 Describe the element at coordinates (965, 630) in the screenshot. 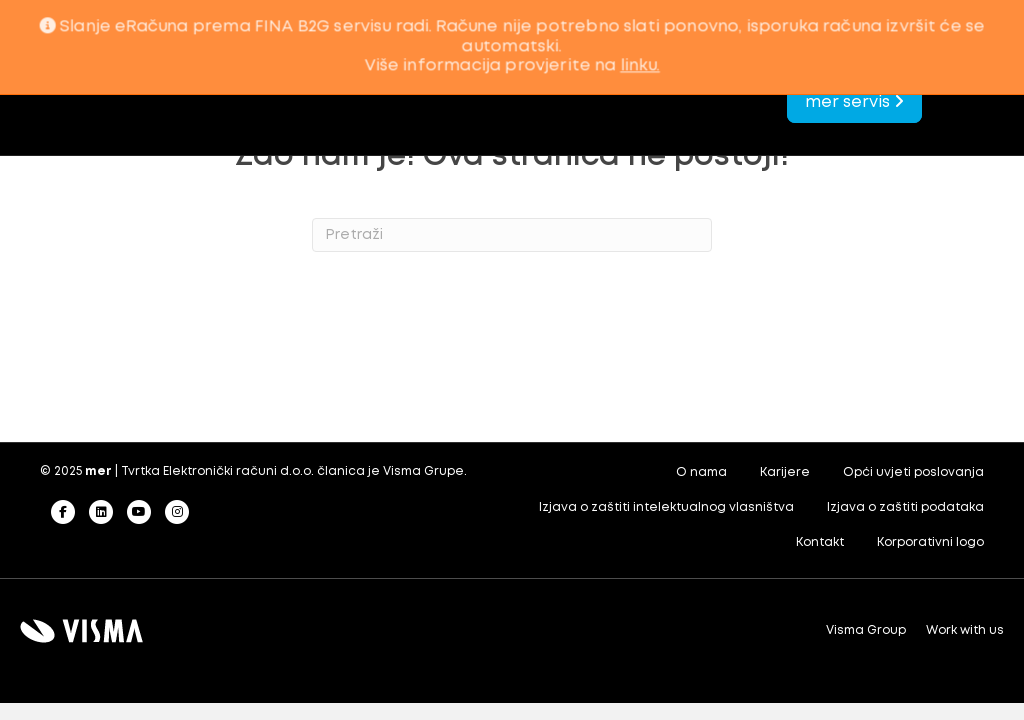

I see `Work with us` at that location.